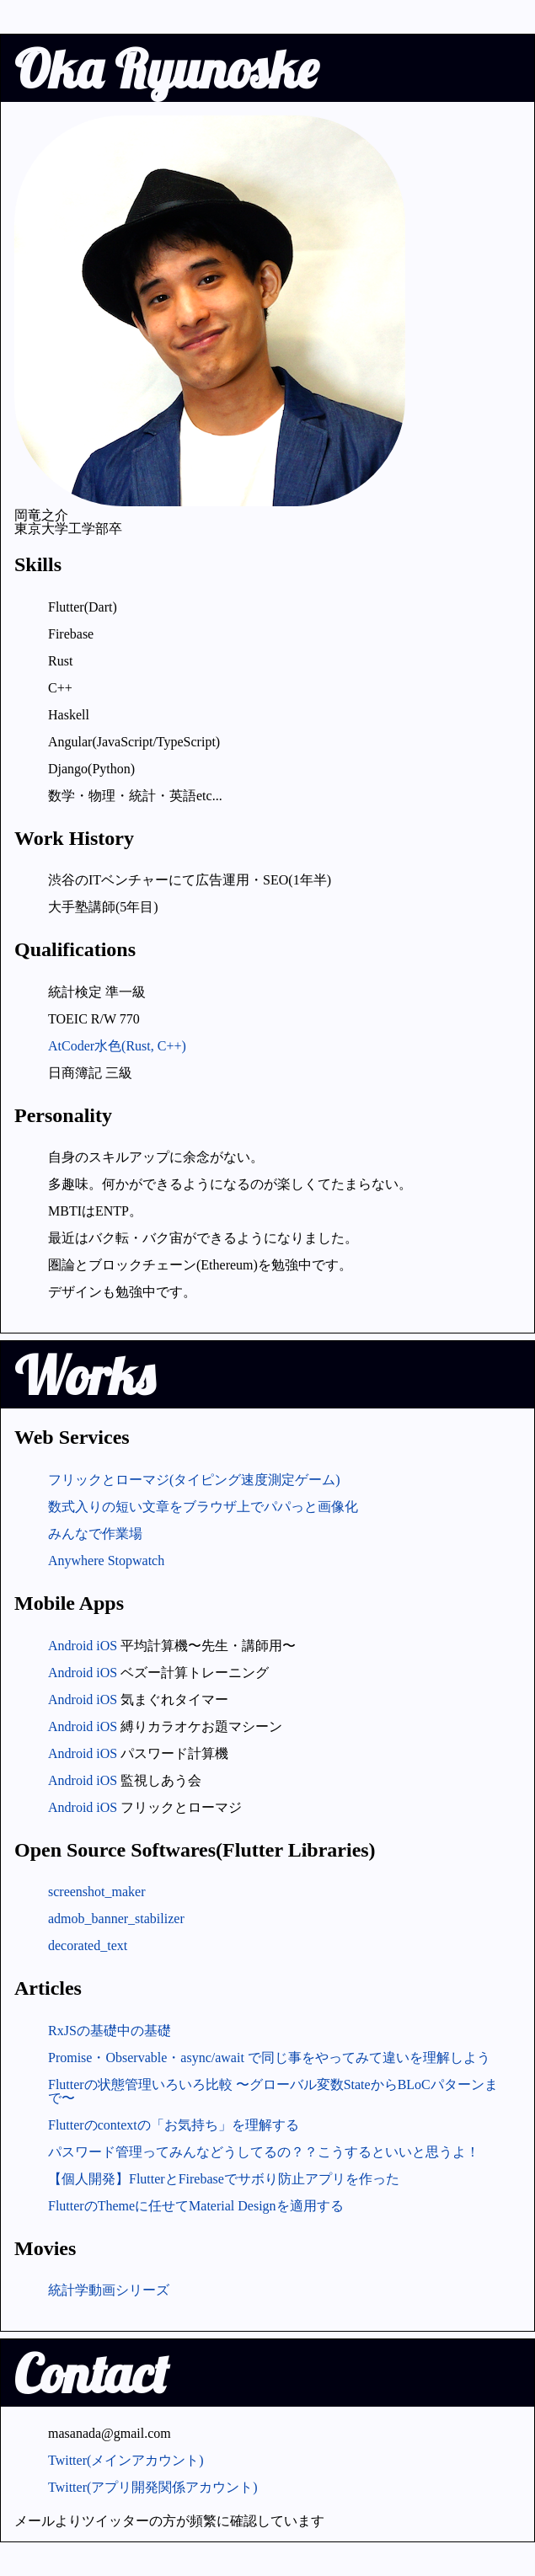  Describe the element at coordinates (194, 1479) in the screenshot. I see `フリックとローマジ(タイピング速度測定ゲーム)` at that location.